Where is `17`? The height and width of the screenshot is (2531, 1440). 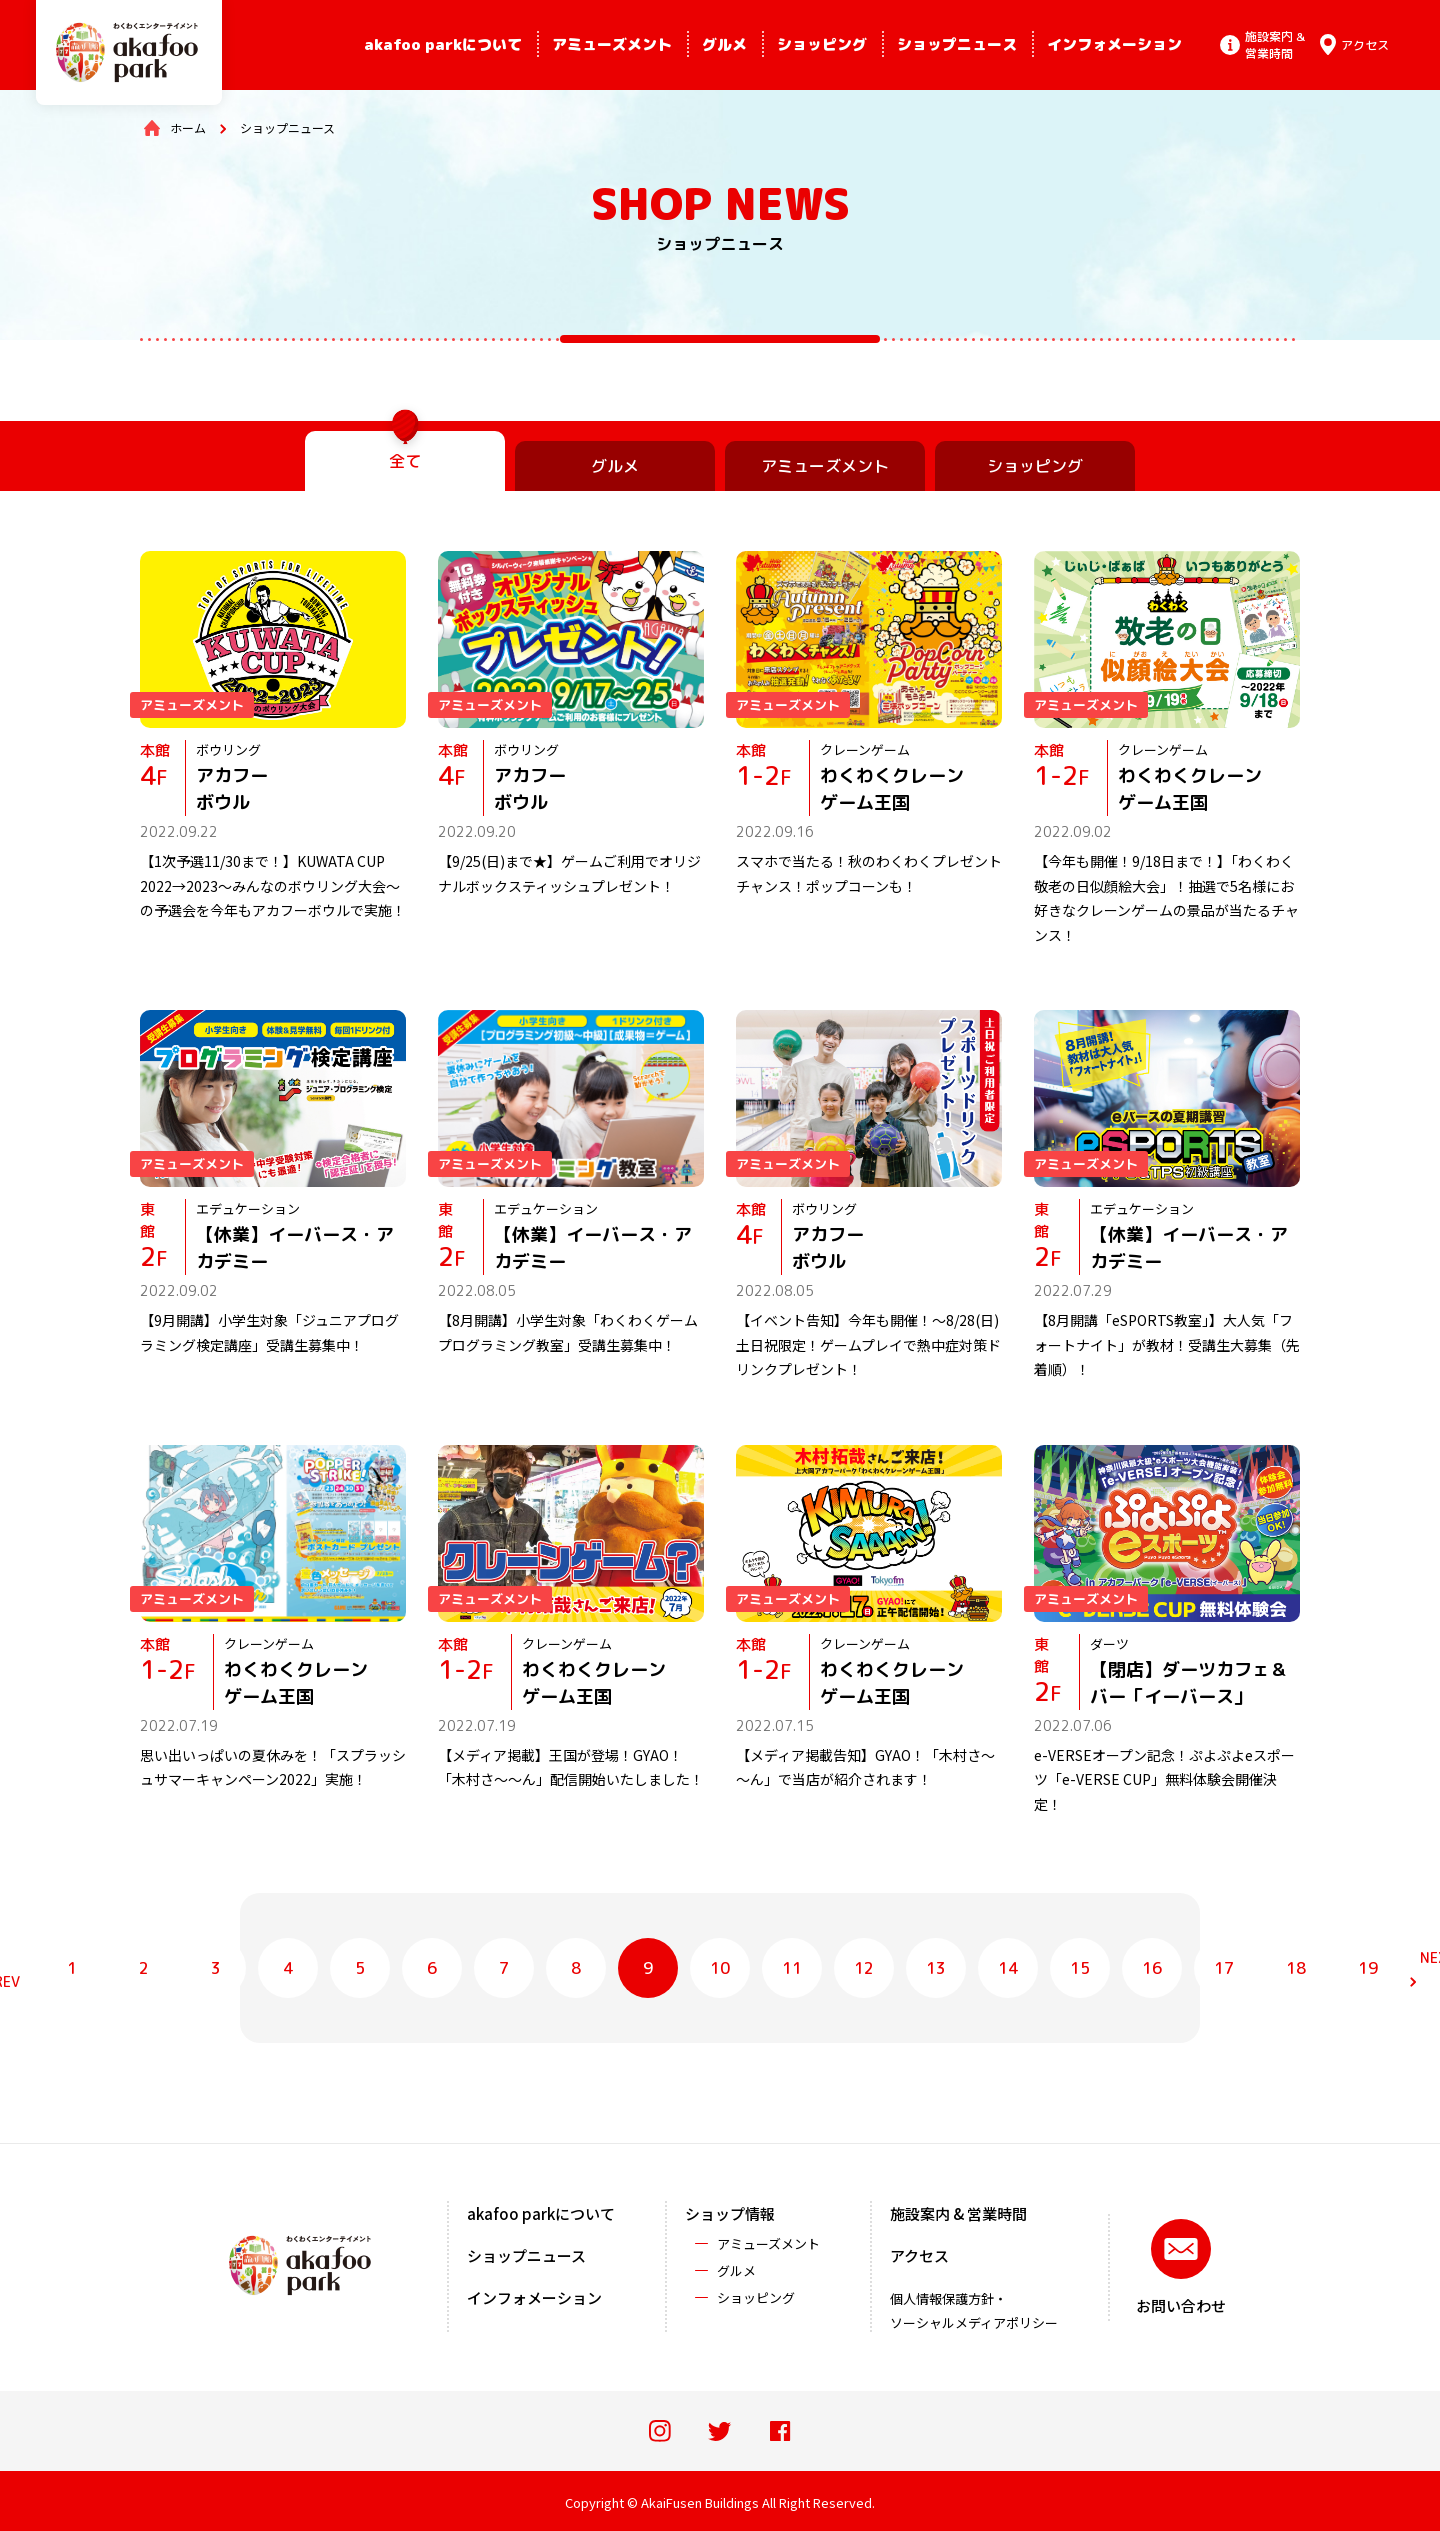 17 is located at coordinates (1224, 1968).